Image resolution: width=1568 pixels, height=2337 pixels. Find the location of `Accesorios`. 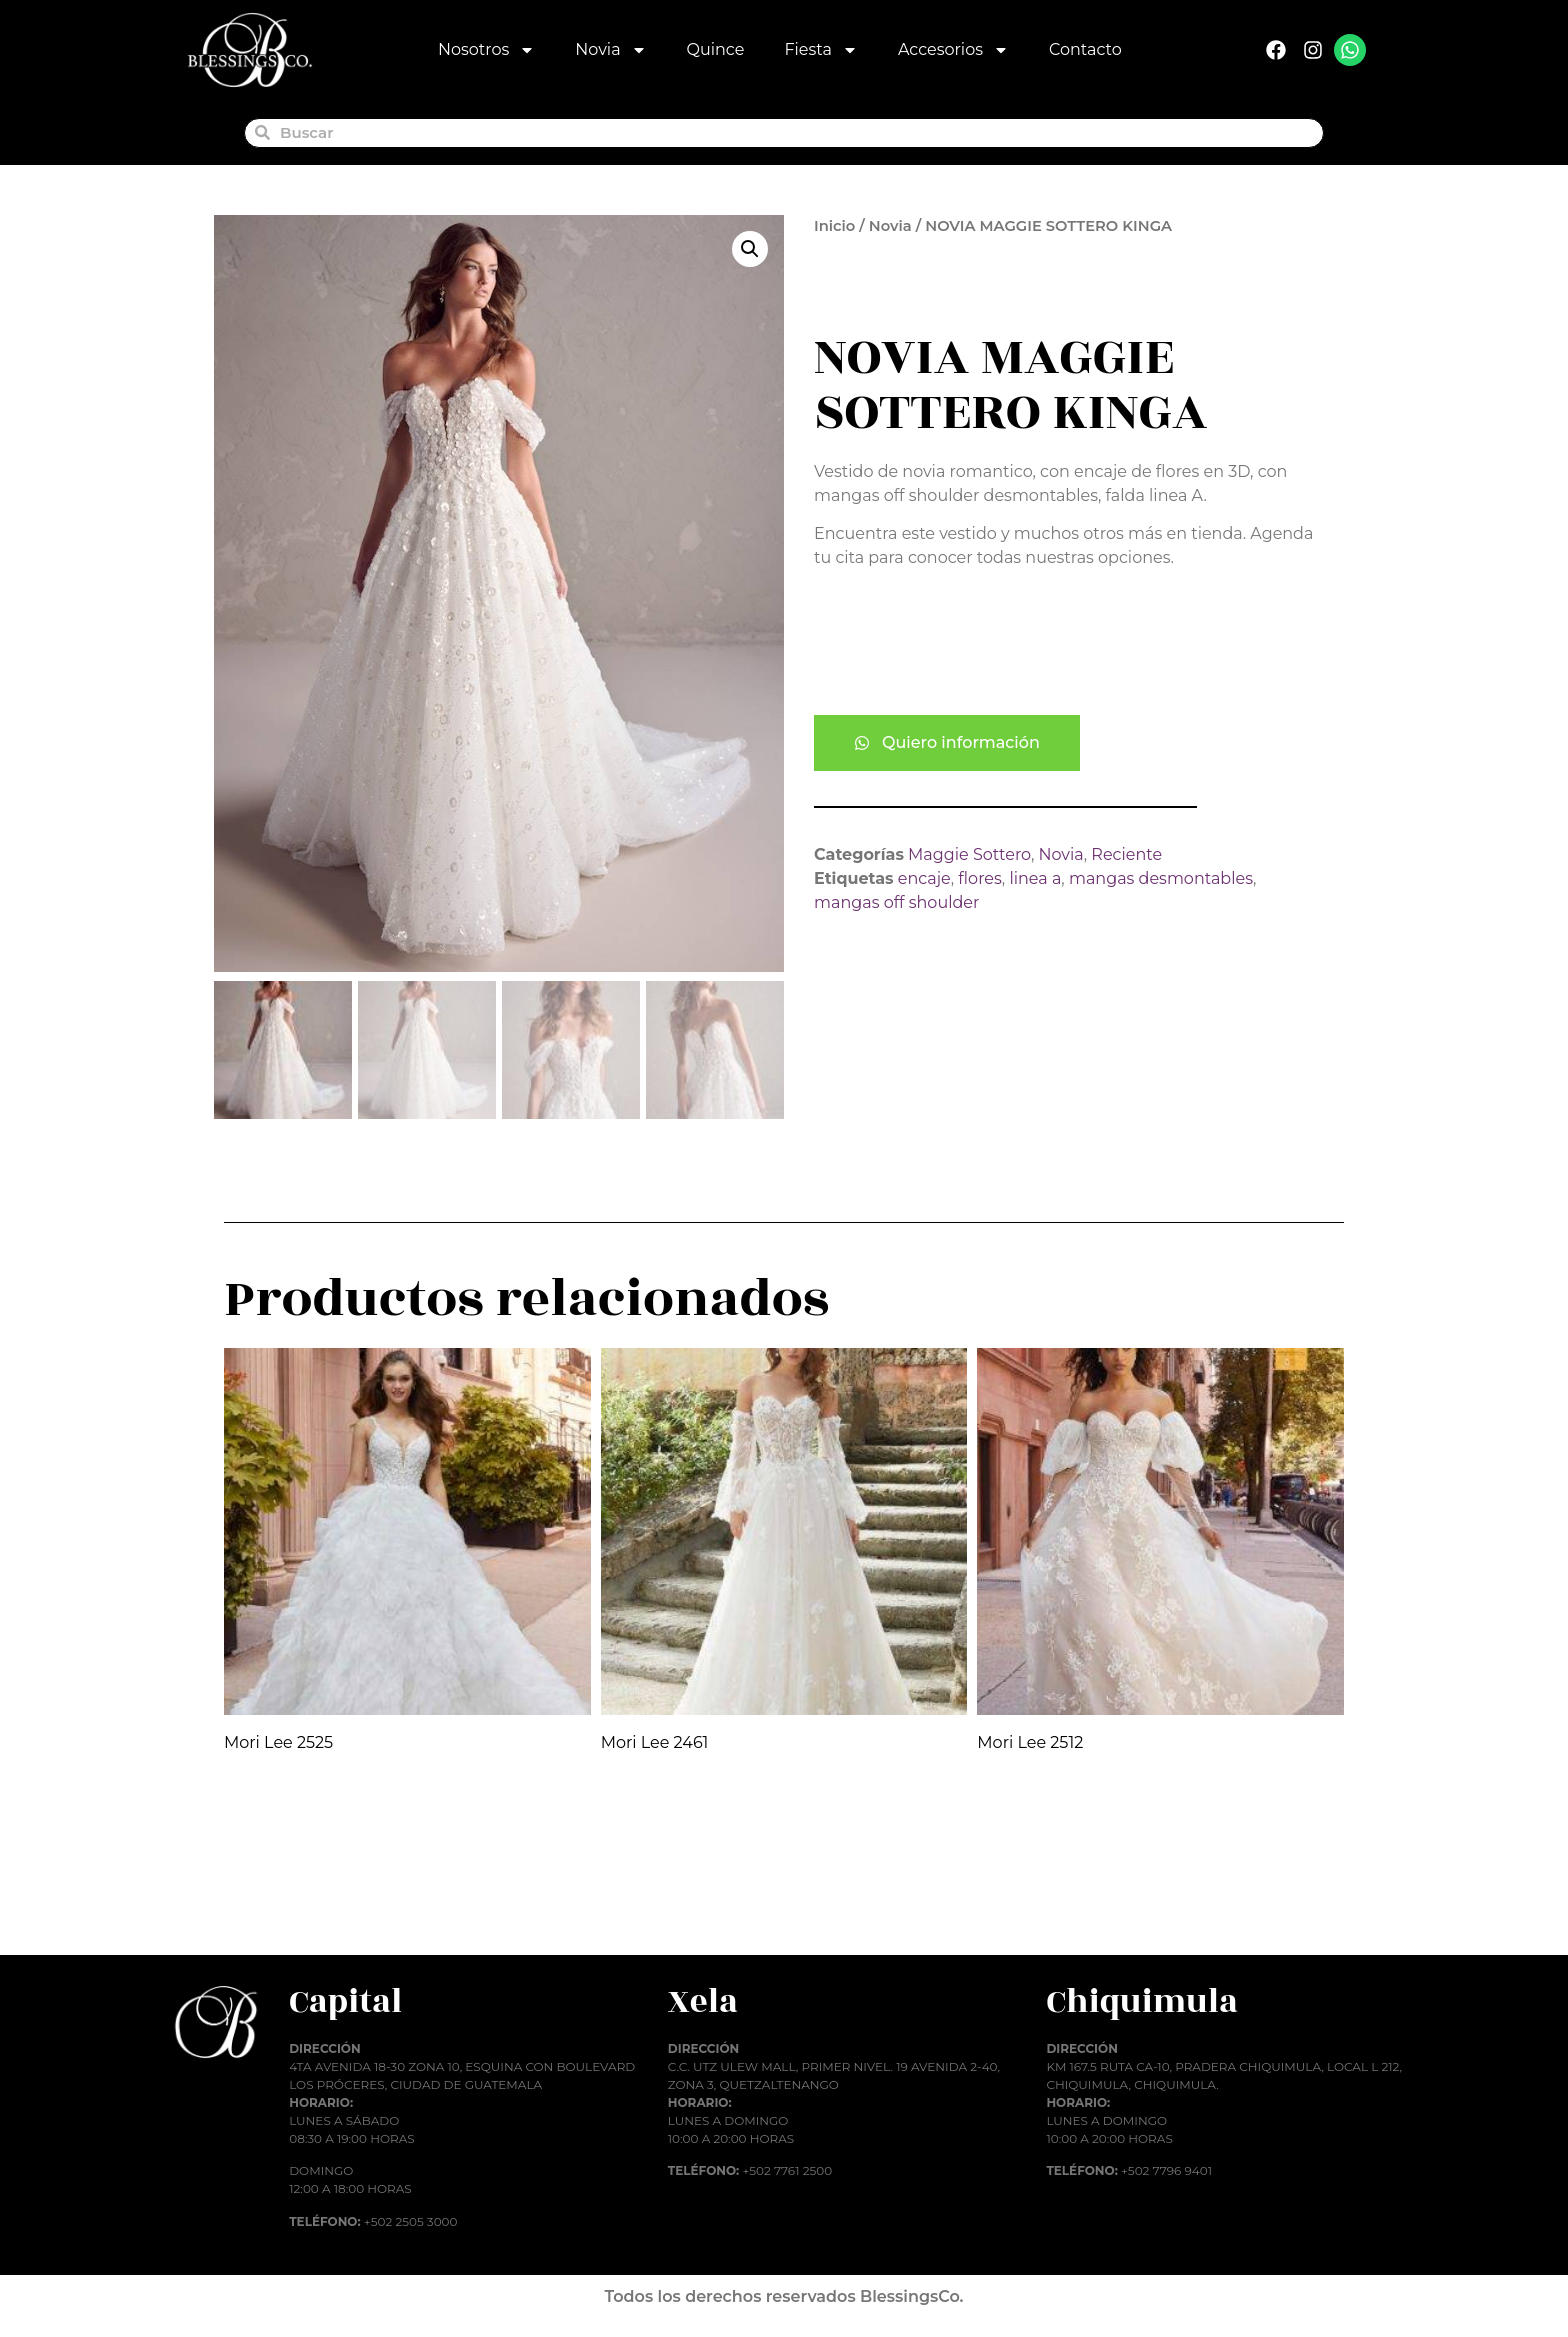

Accesorios is located at coordinates (953, 50).